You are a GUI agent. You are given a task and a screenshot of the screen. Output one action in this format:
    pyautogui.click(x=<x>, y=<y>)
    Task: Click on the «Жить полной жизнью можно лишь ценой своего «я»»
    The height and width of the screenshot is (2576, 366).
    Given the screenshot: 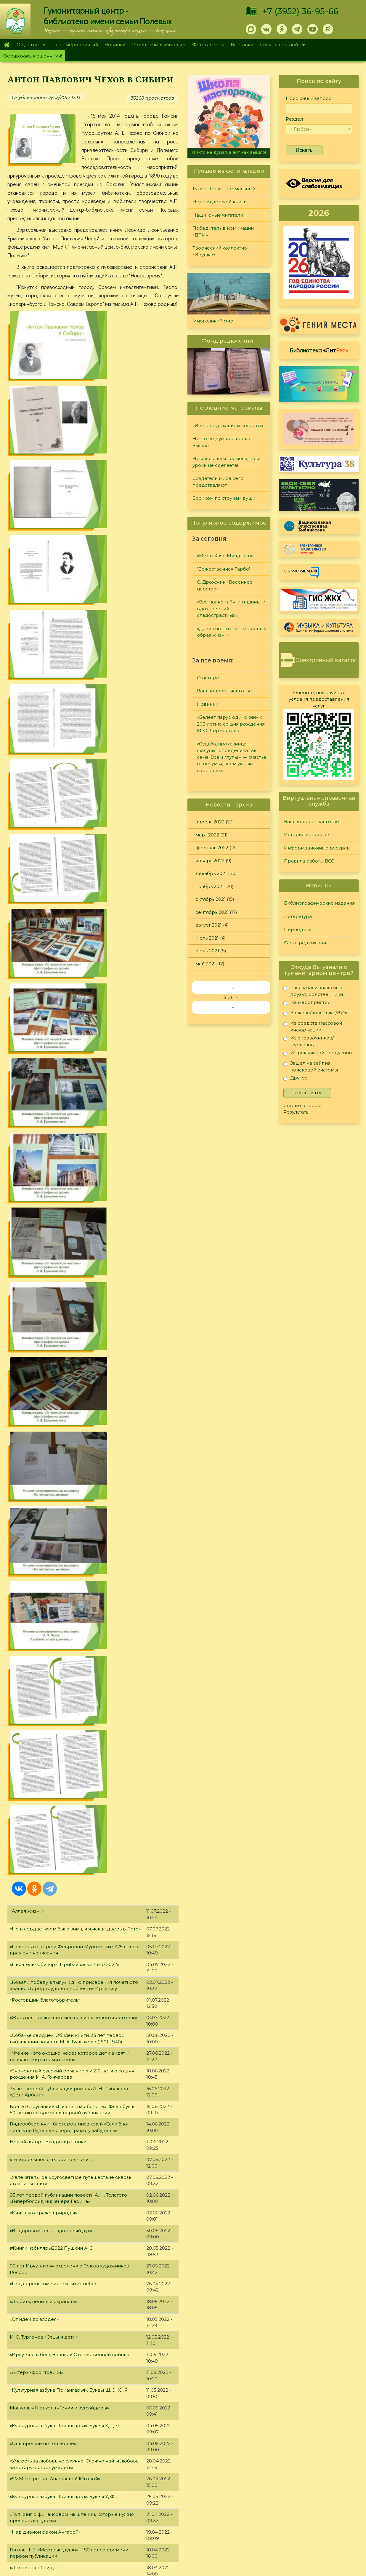 What is the action you would take?
    pyautogui.click(x=73, y=744)
    